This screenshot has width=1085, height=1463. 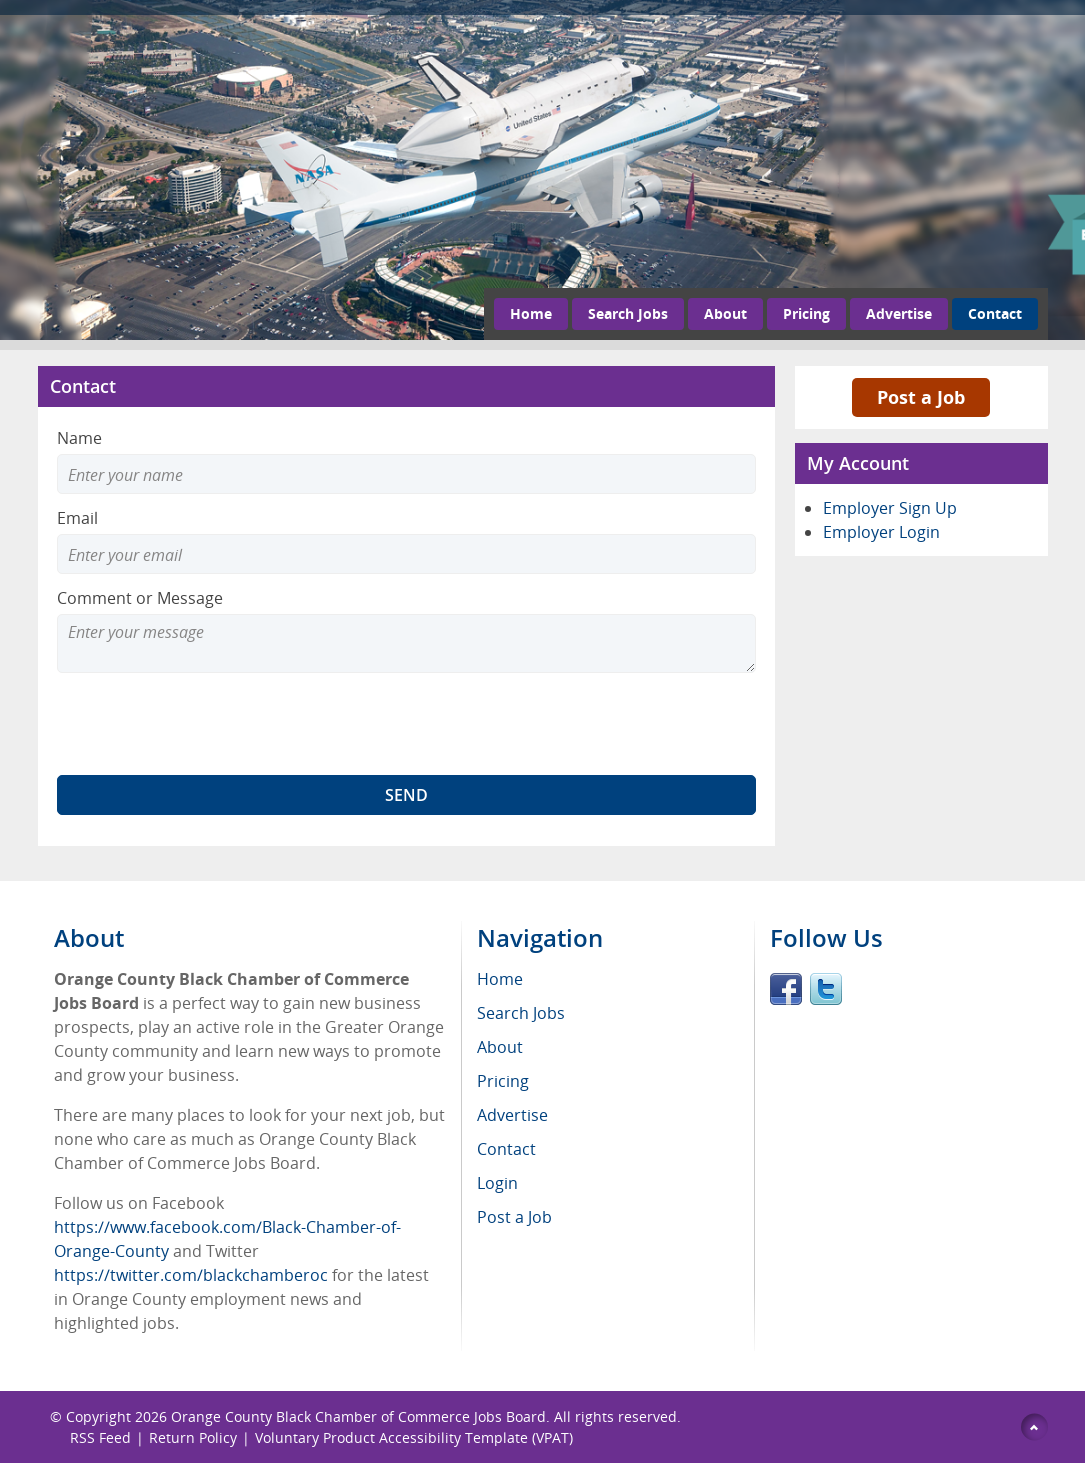 I want to click on Return Policy, so click(x=193, y=1437).